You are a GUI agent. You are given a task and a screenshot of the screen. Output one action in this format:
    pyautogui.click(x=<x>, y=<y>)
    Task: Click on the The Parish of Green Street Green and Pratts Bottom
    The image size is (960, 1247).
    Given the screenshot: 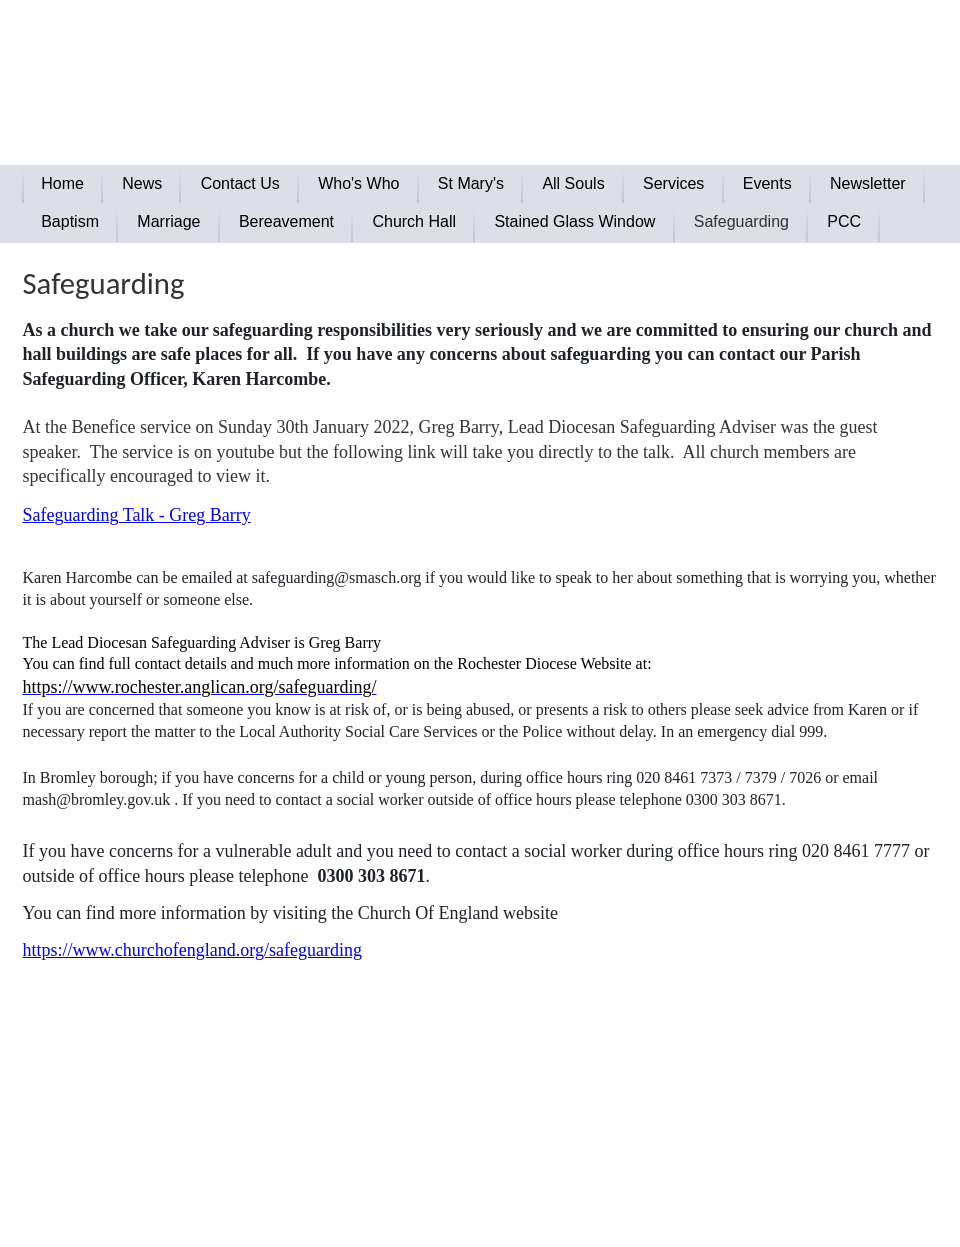 What is the action you would take?
    pyautogui.click(x=358, y=45)
    